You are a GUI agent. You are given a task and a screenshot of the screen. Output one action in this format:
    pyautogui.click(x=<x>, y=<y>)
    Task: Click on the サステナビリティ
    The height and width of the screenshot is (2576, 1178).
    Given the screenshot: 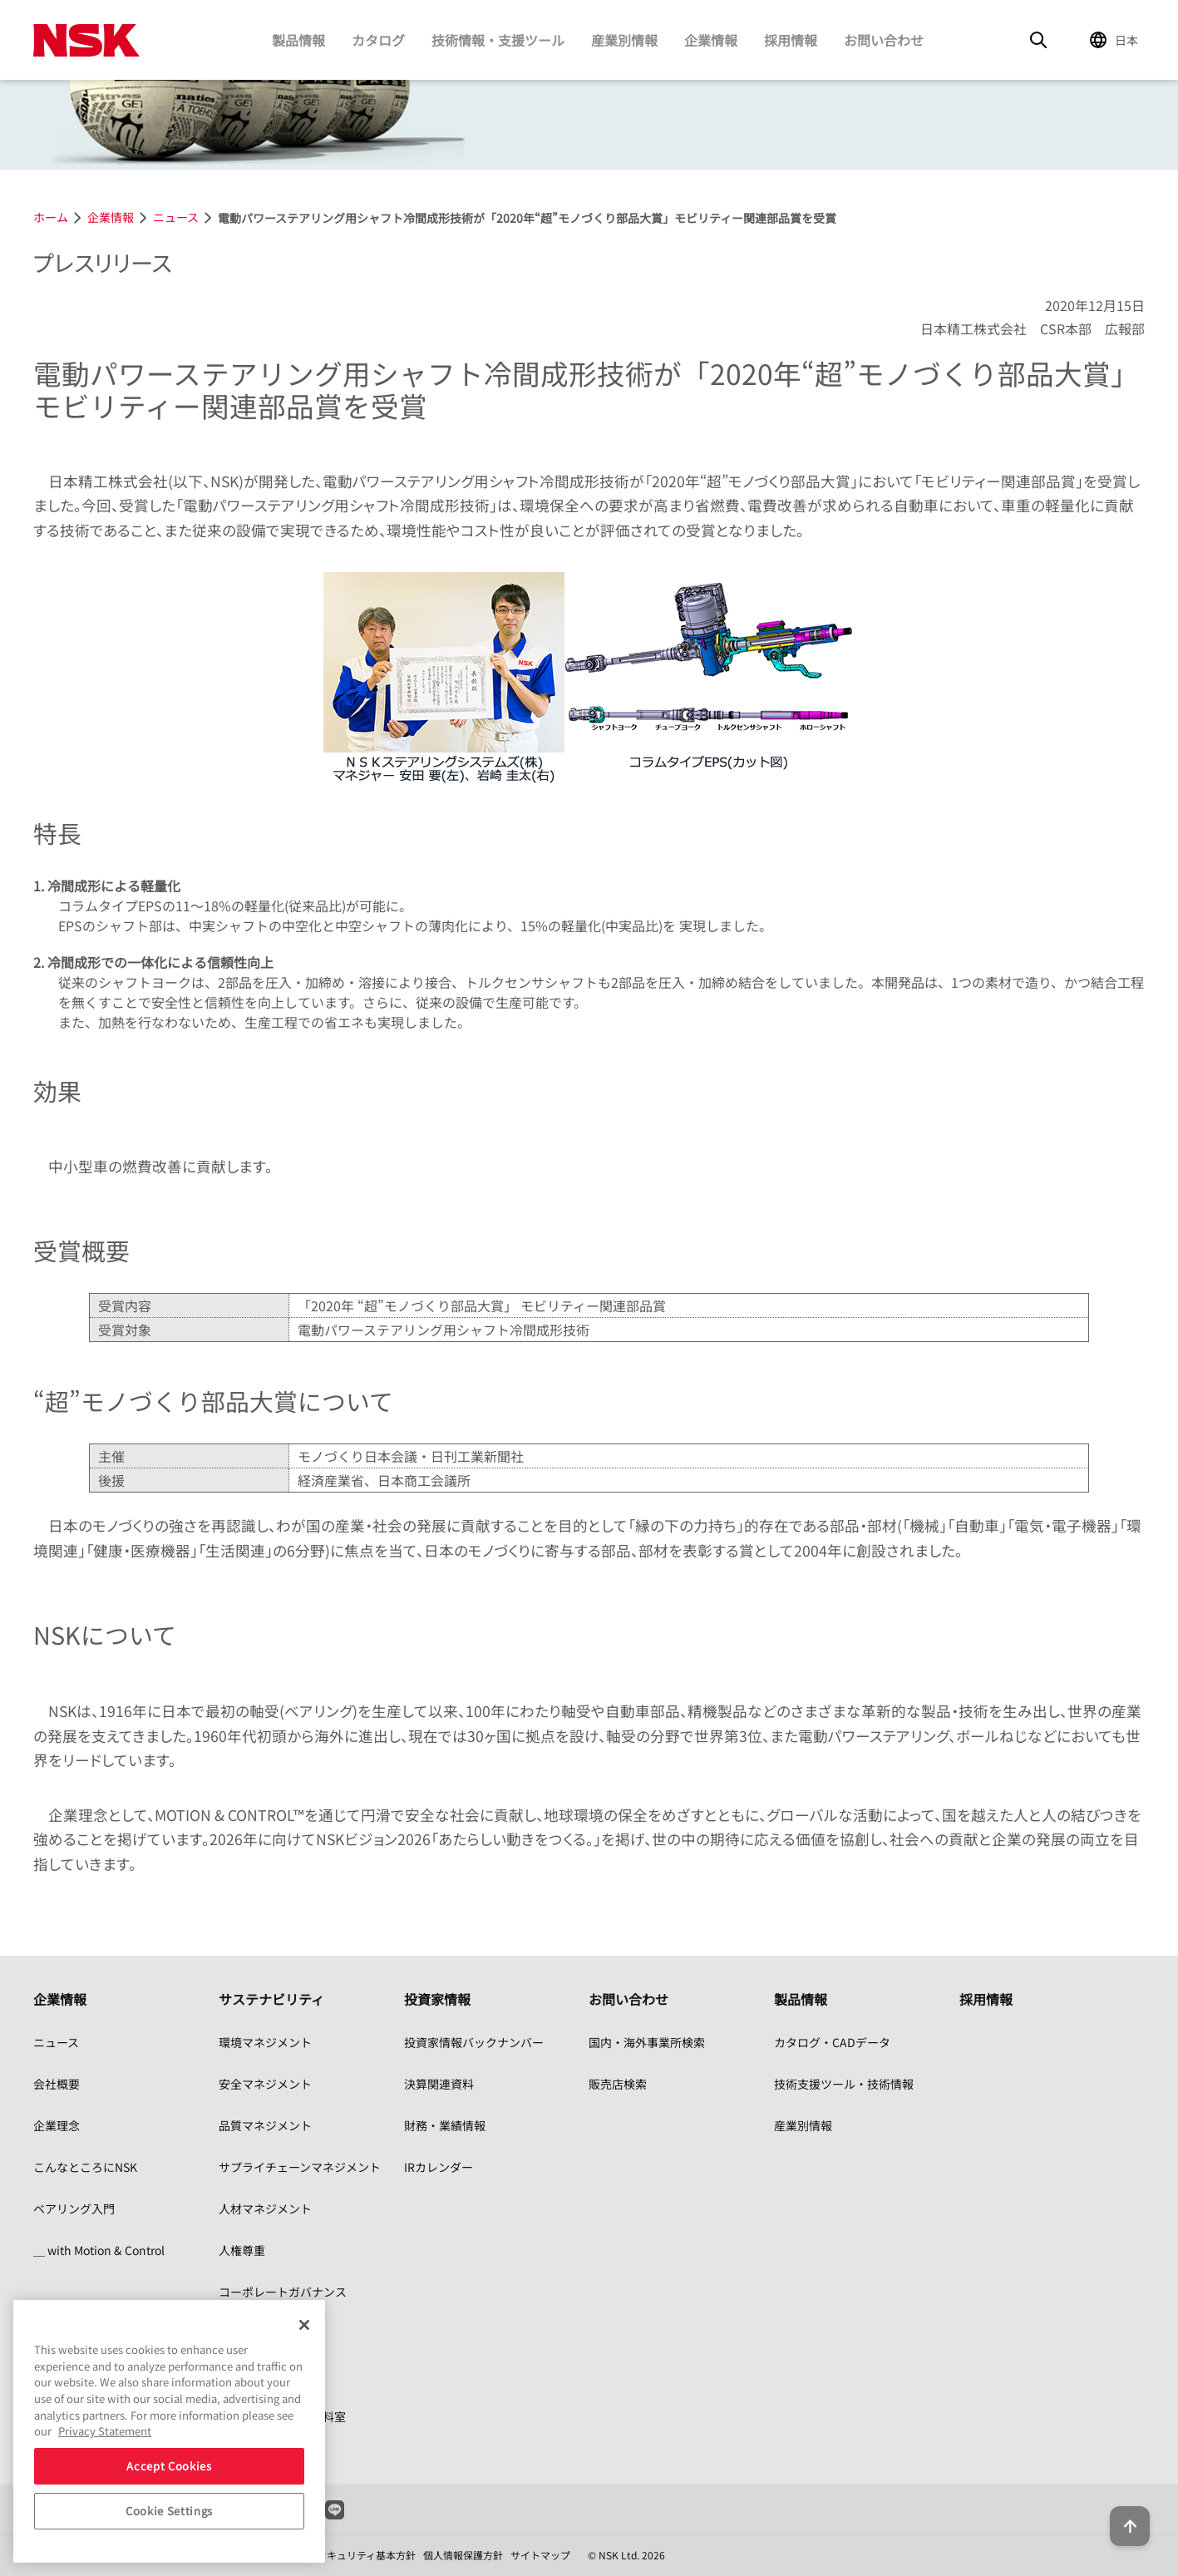 What is the action you would take?
    pyautogui.click(x=271, y=1999)
    